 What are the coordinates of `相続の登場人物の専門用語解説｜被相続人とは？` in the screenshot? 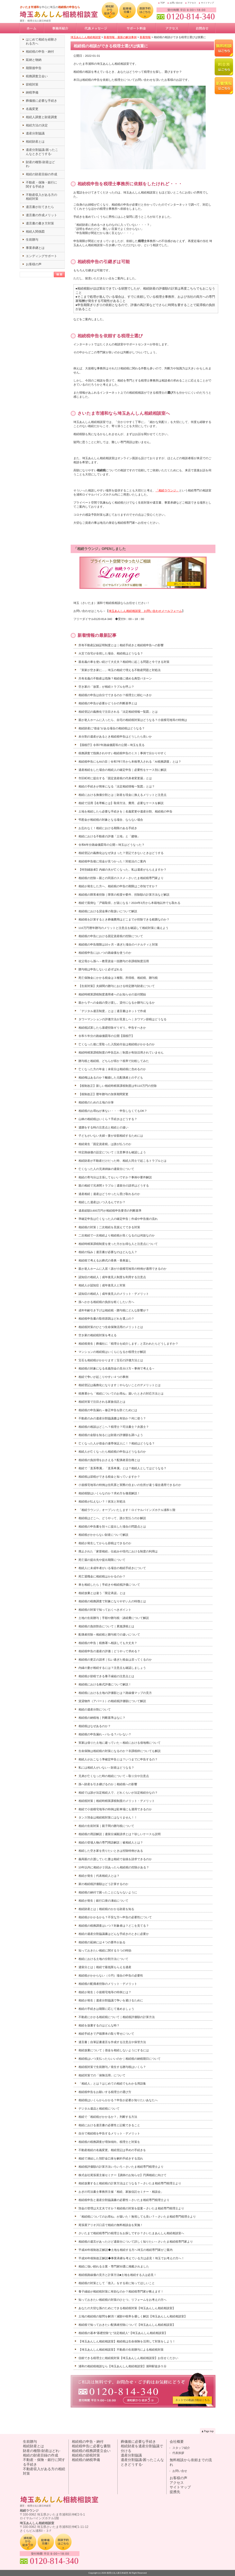 It's located at (110, 1842).